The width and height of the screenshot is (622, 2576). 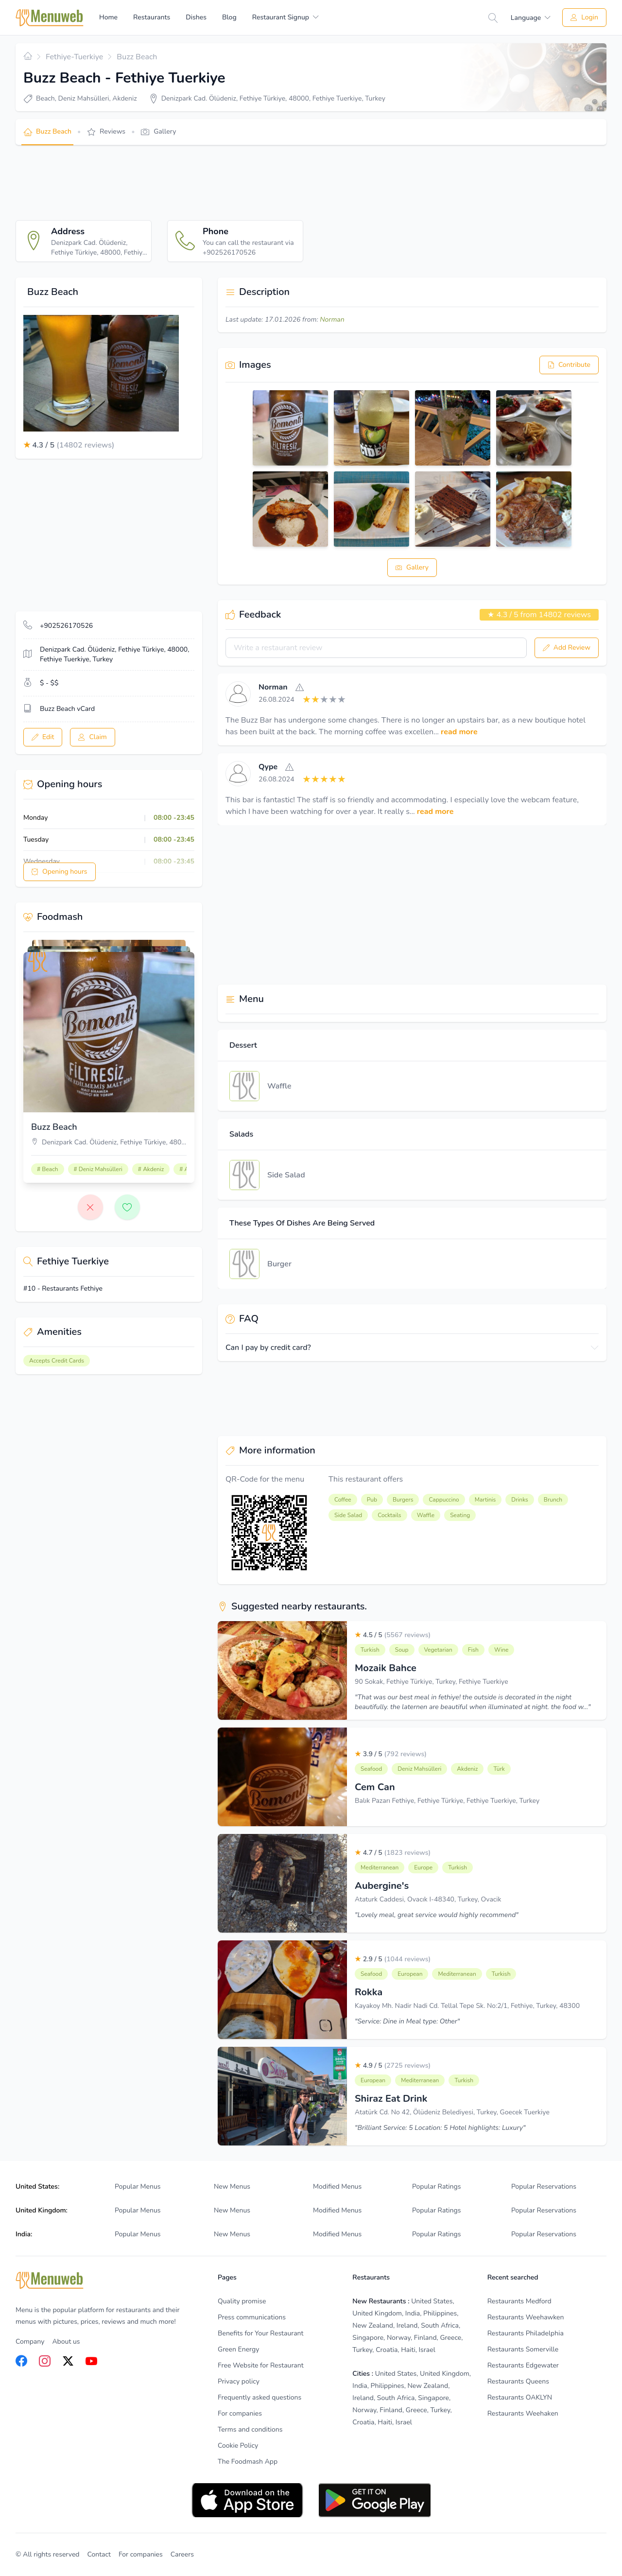 What do you see at coordinates (523, 2365) in the screenshot?
I see `Restaurants Edgewater [listitem]` at bounding box center [523, 2365].